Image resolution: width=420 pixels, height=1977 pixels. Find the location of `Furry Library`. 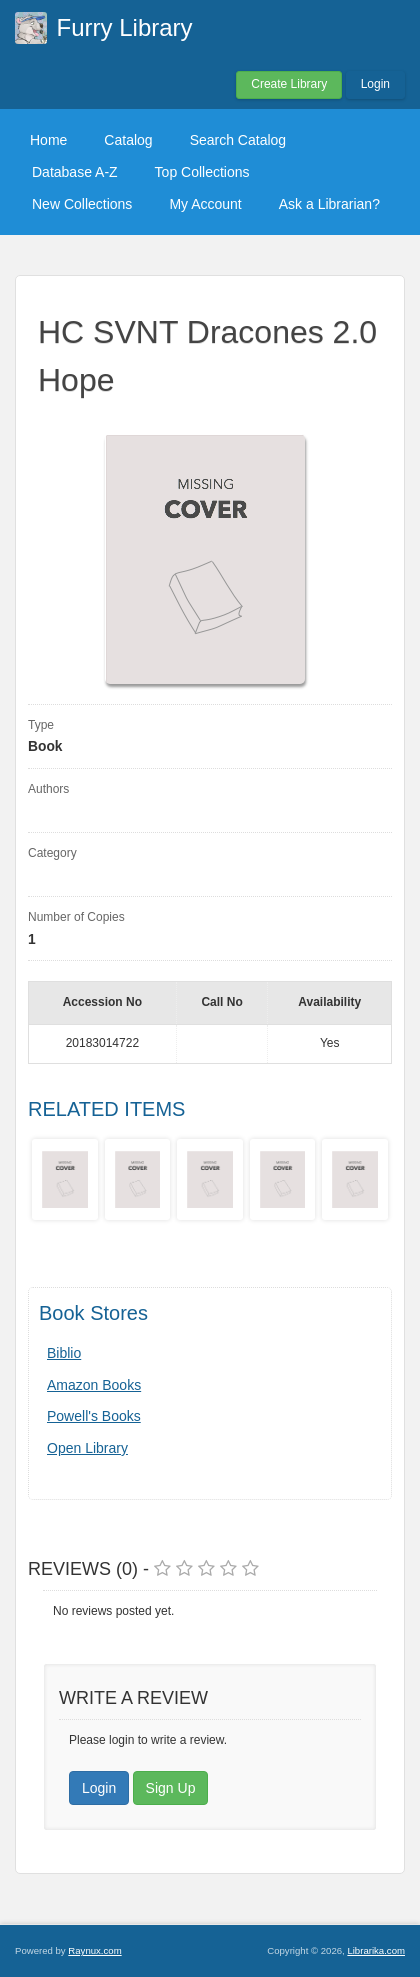

Furry Library is located at coordinates (125, 27).